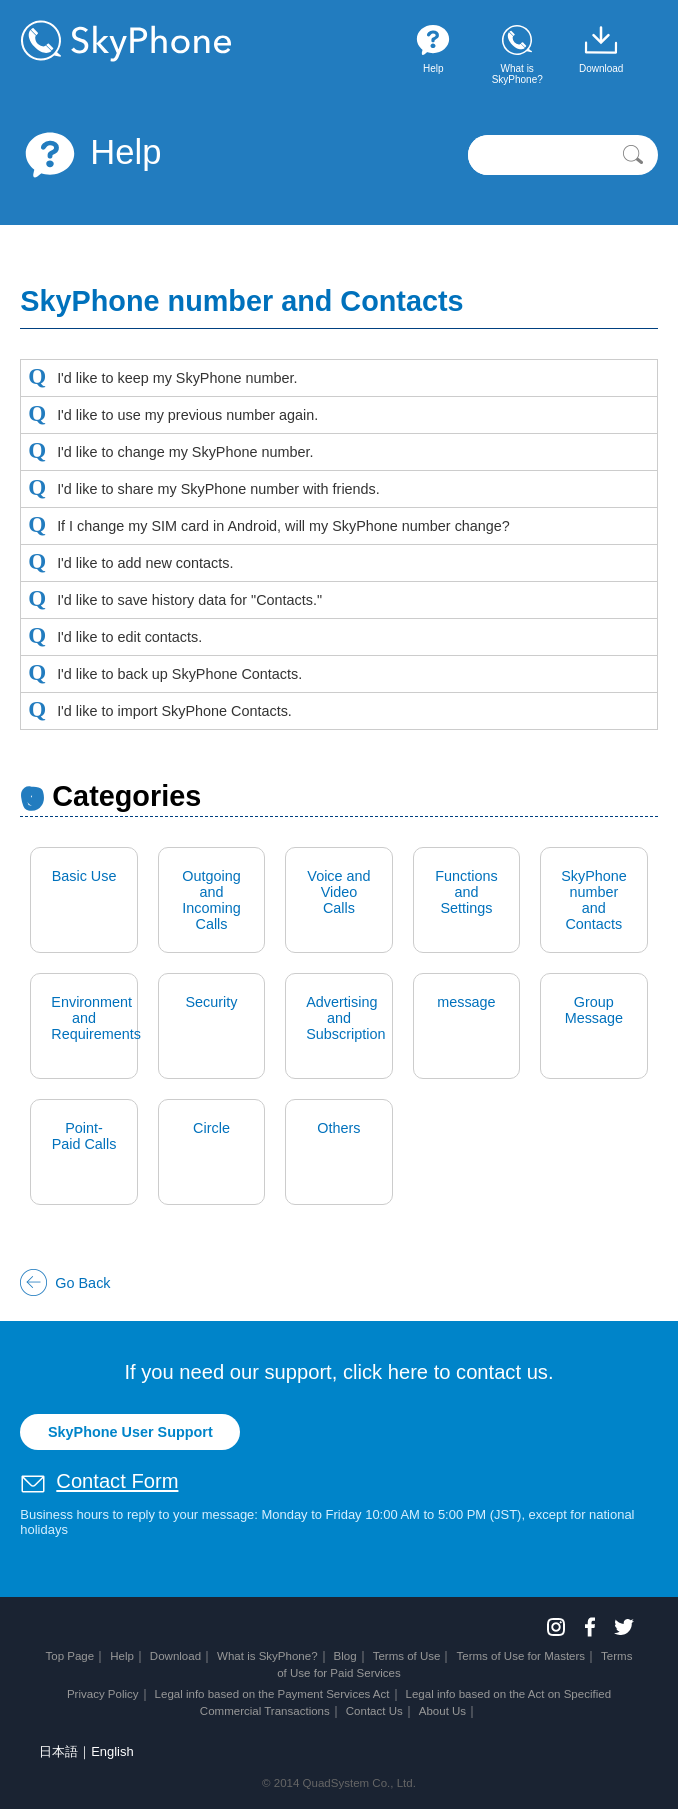  I want to click on Terms of Use for Masters, so click(520, 1656).